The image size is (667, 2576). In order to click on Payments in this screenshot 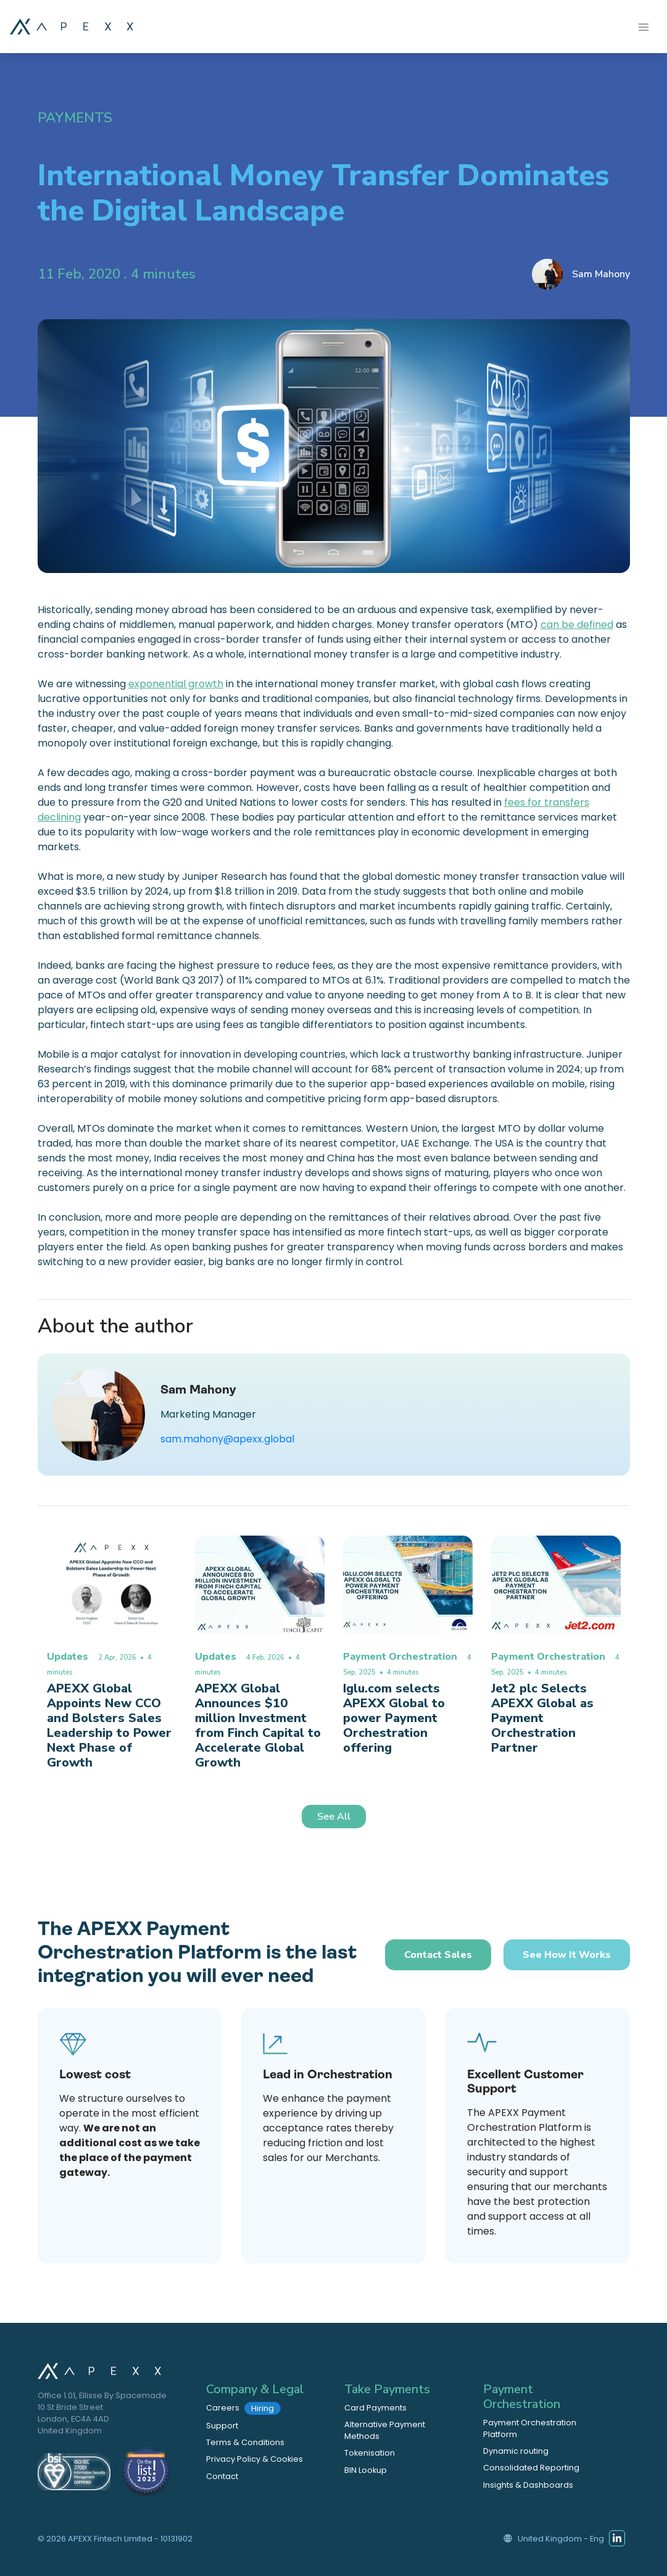, I will do `click(75, 117)`.